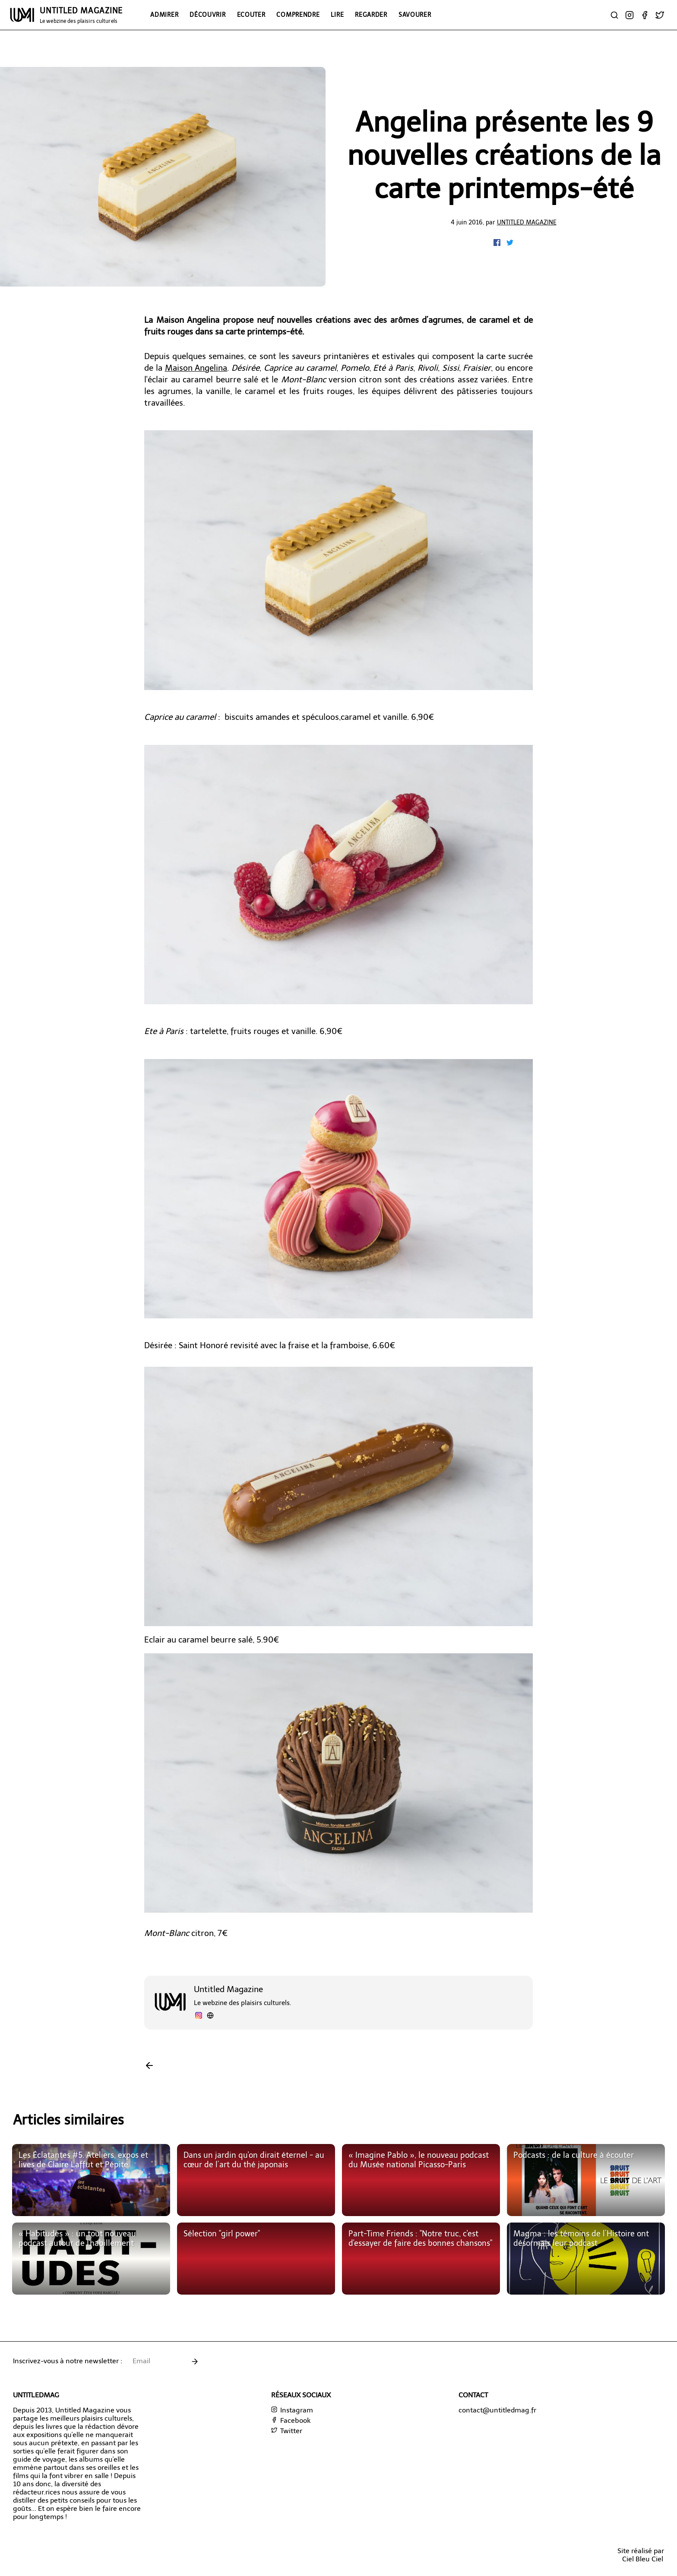 The height and width of the screenshot is (2576, 677). What do you see at coordinates (81, 15) in the screenshot?
I see `UNTITLED MAGAZINE` at bounding box center [81, 15].